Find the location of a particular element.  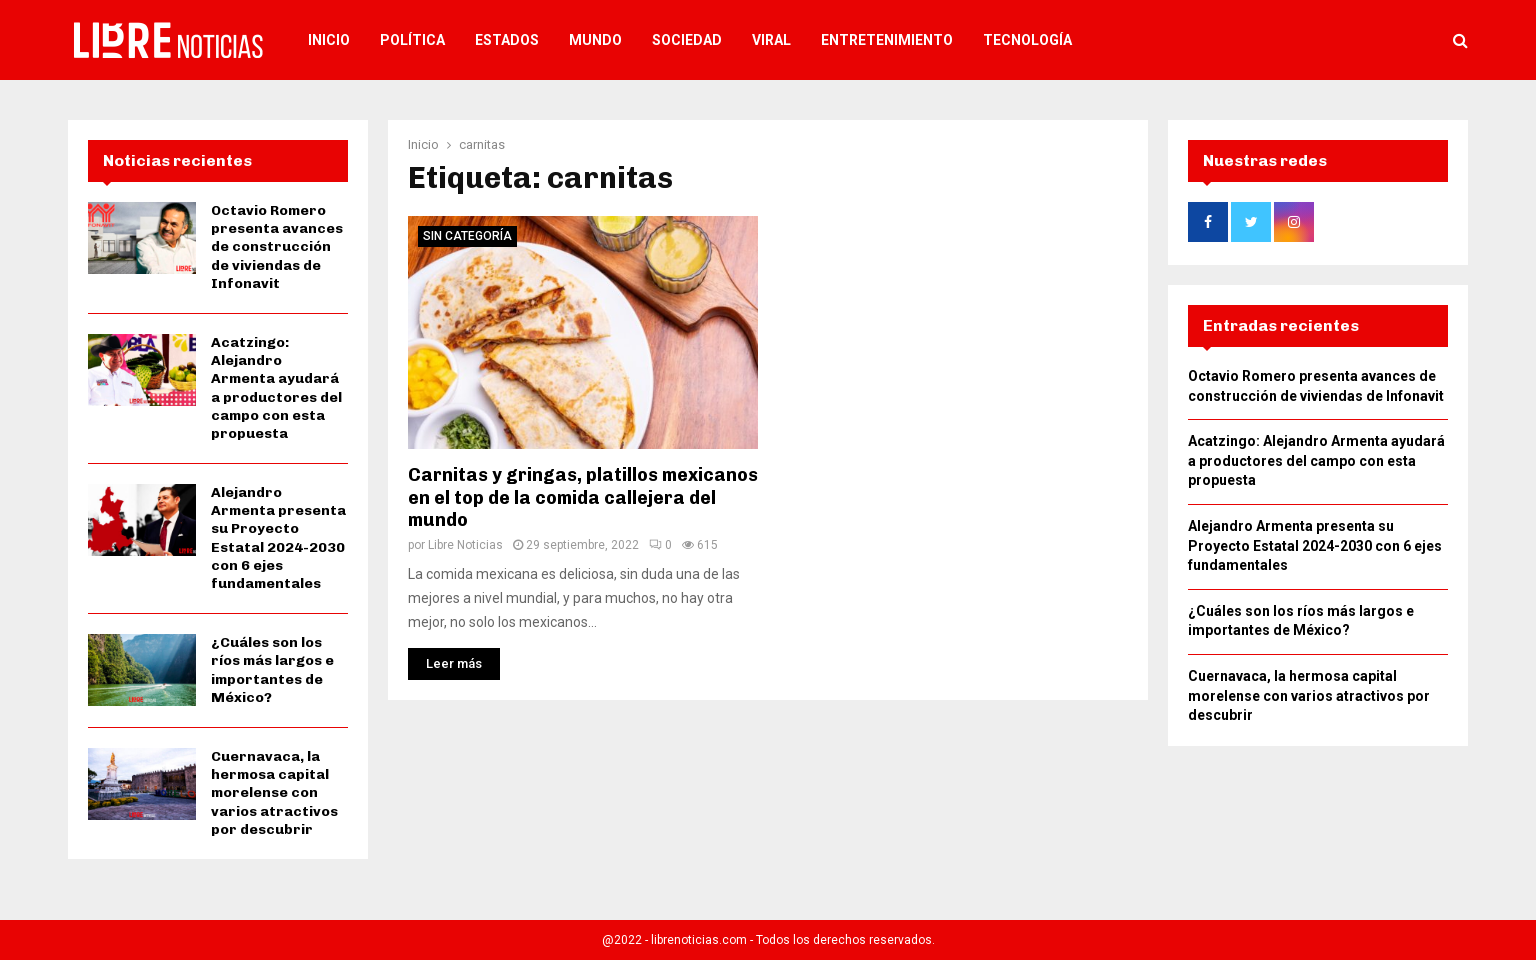

Acatzingo: Alejandro Armenta ayudará a productores del campo con esta propuesta is located at coordinates (276, 388).